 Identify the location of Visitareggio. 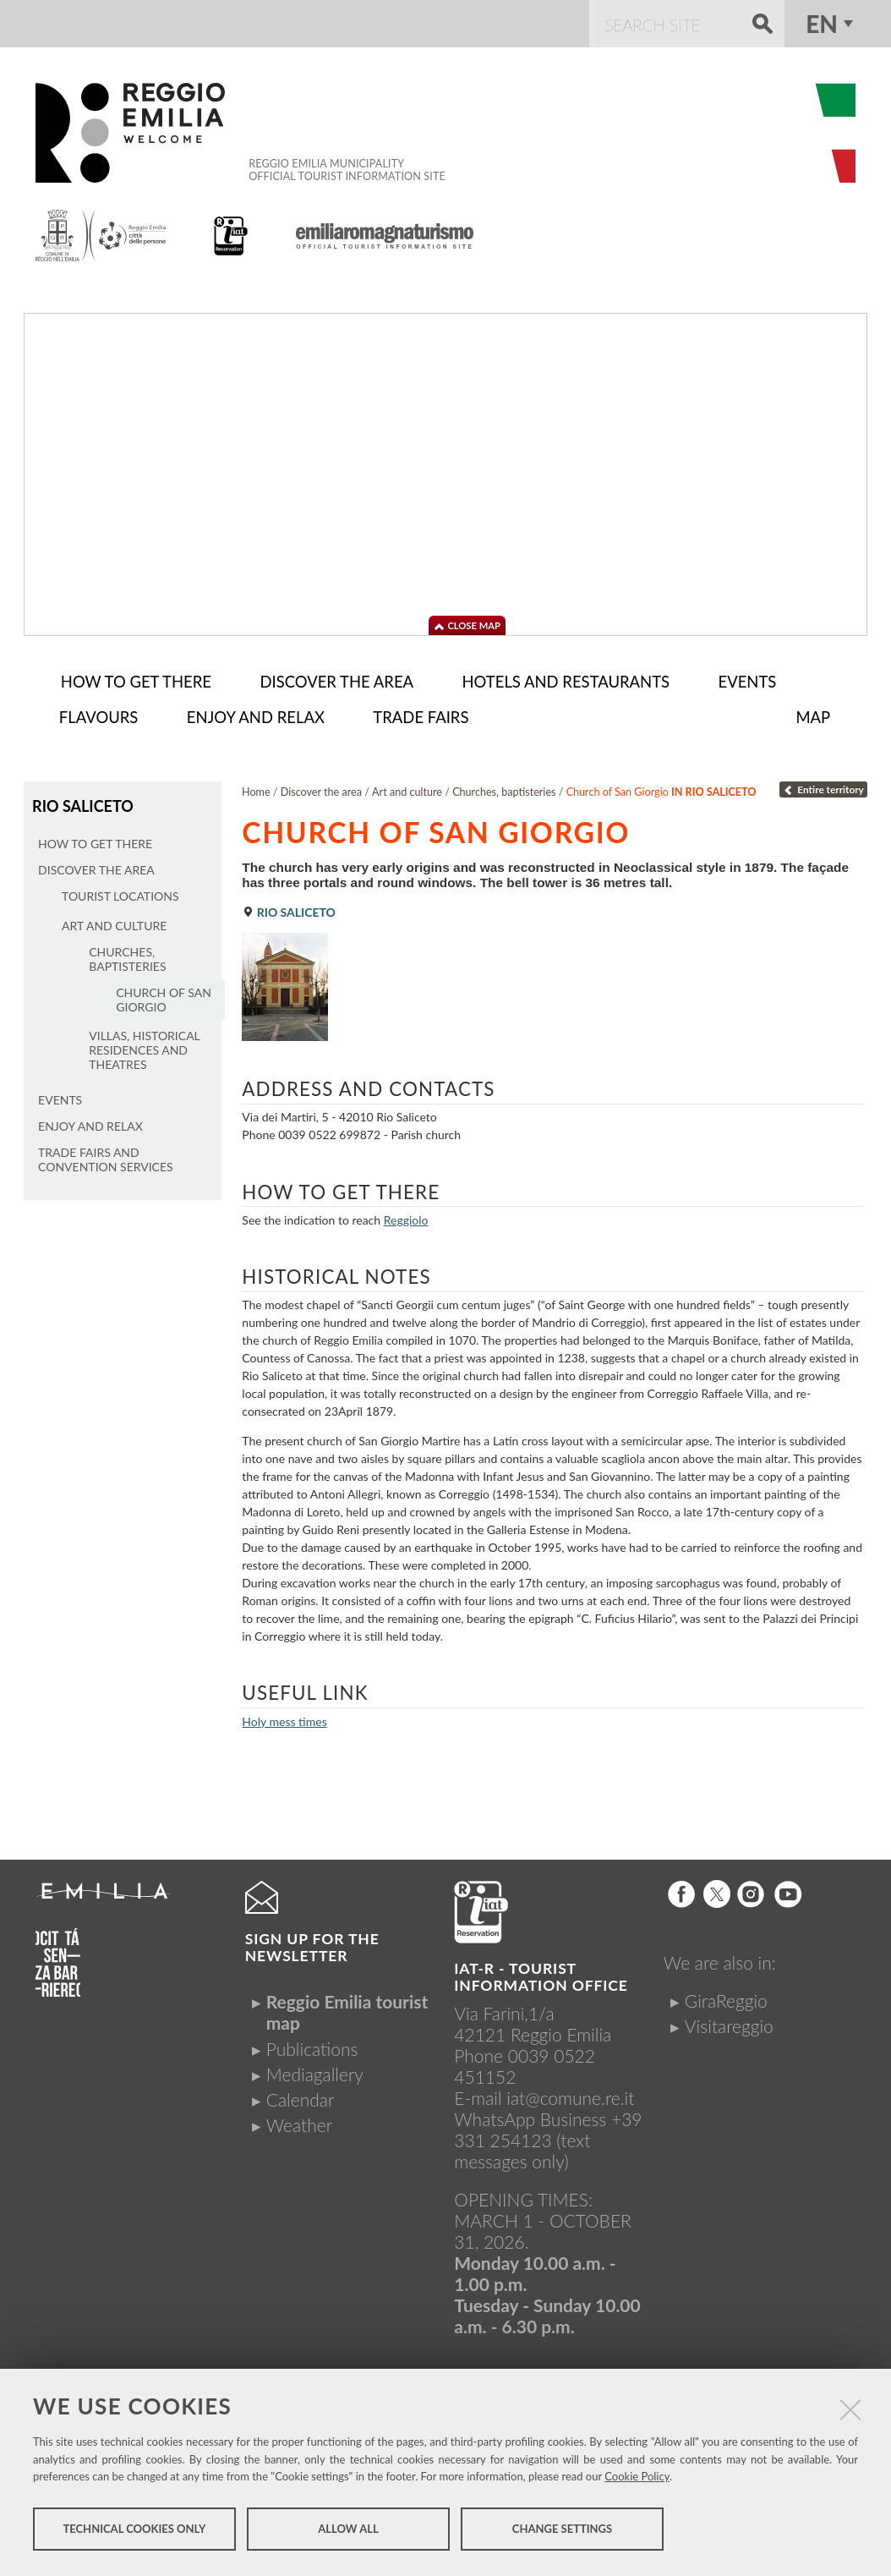
(729, 2022).